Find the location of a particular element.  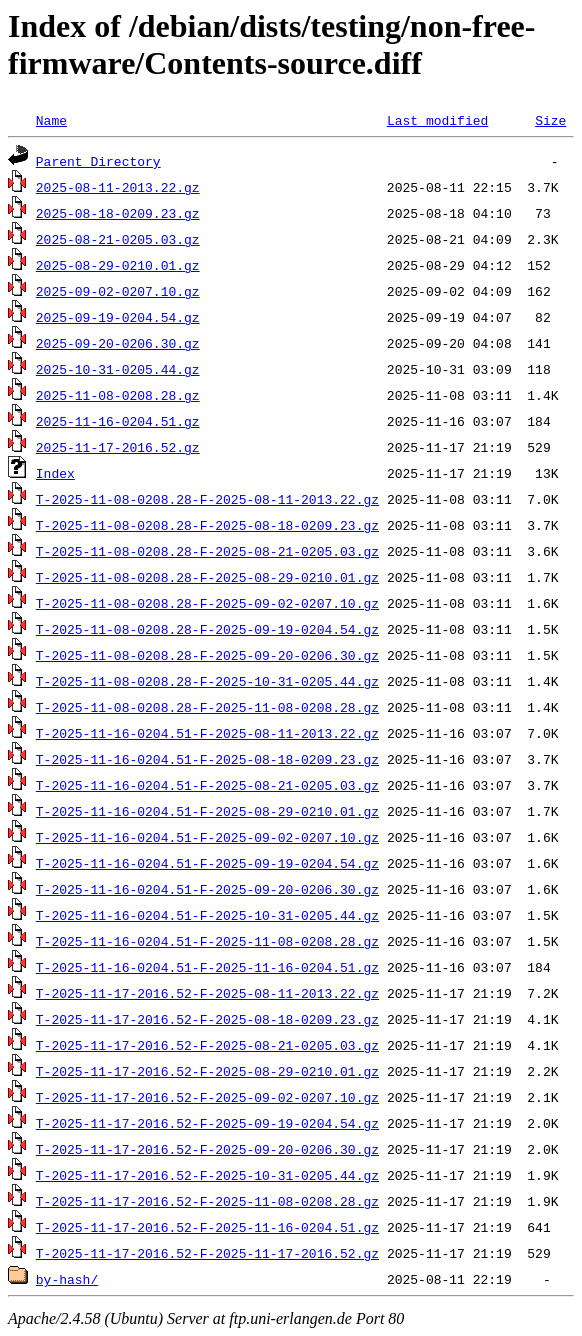

2025-10-31-0205.44.gz is located at coordinates (118, 369).